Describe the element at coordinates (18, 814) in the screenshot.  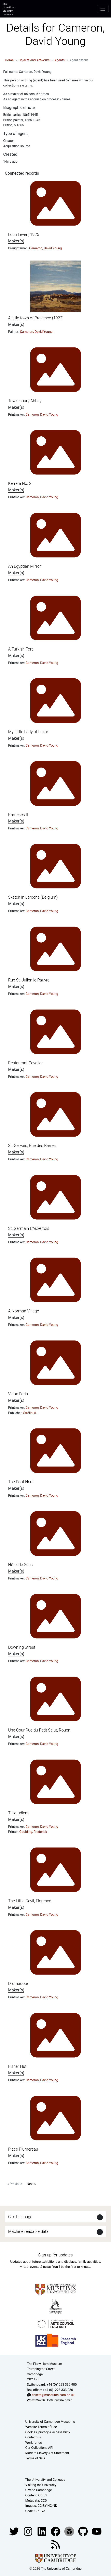
I see `Rameses II` at that location.